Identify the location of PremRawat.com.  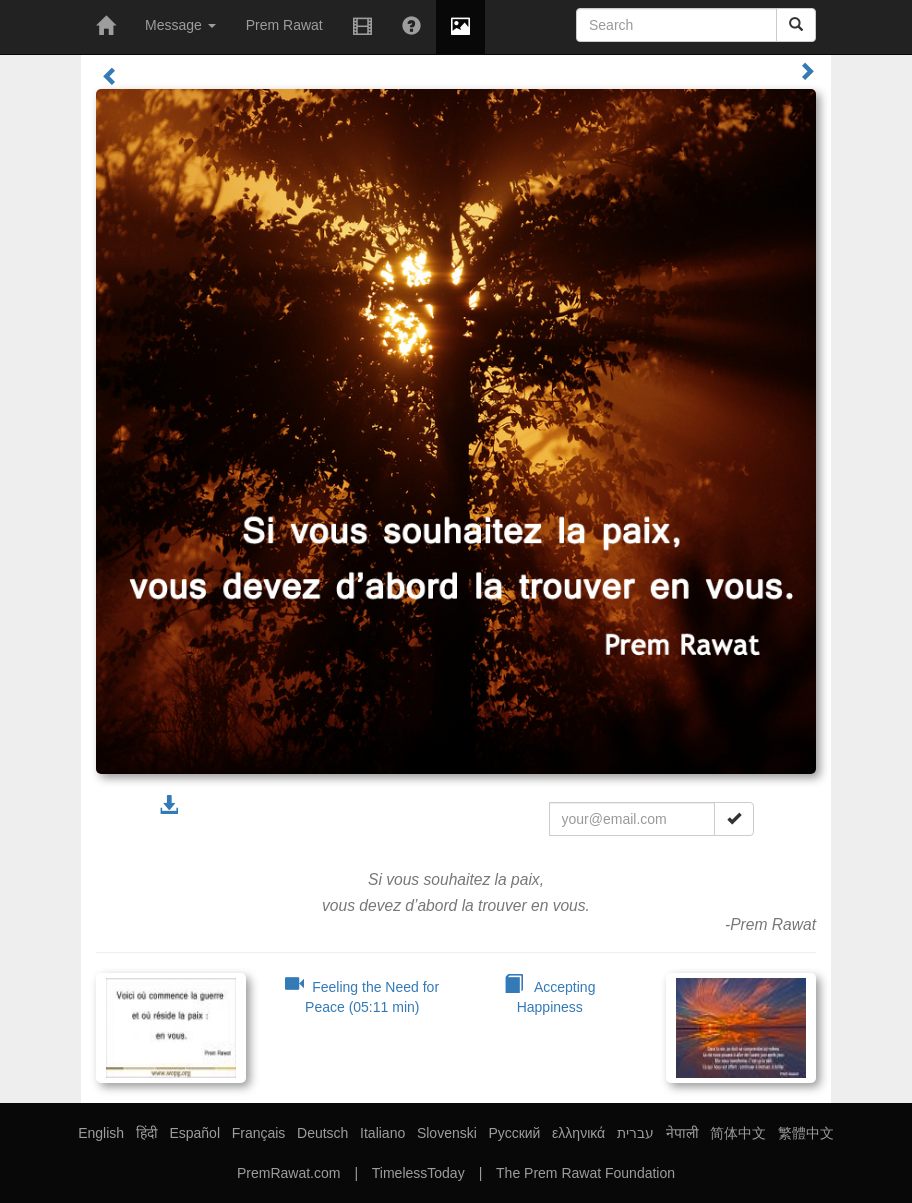
(288, 1173).